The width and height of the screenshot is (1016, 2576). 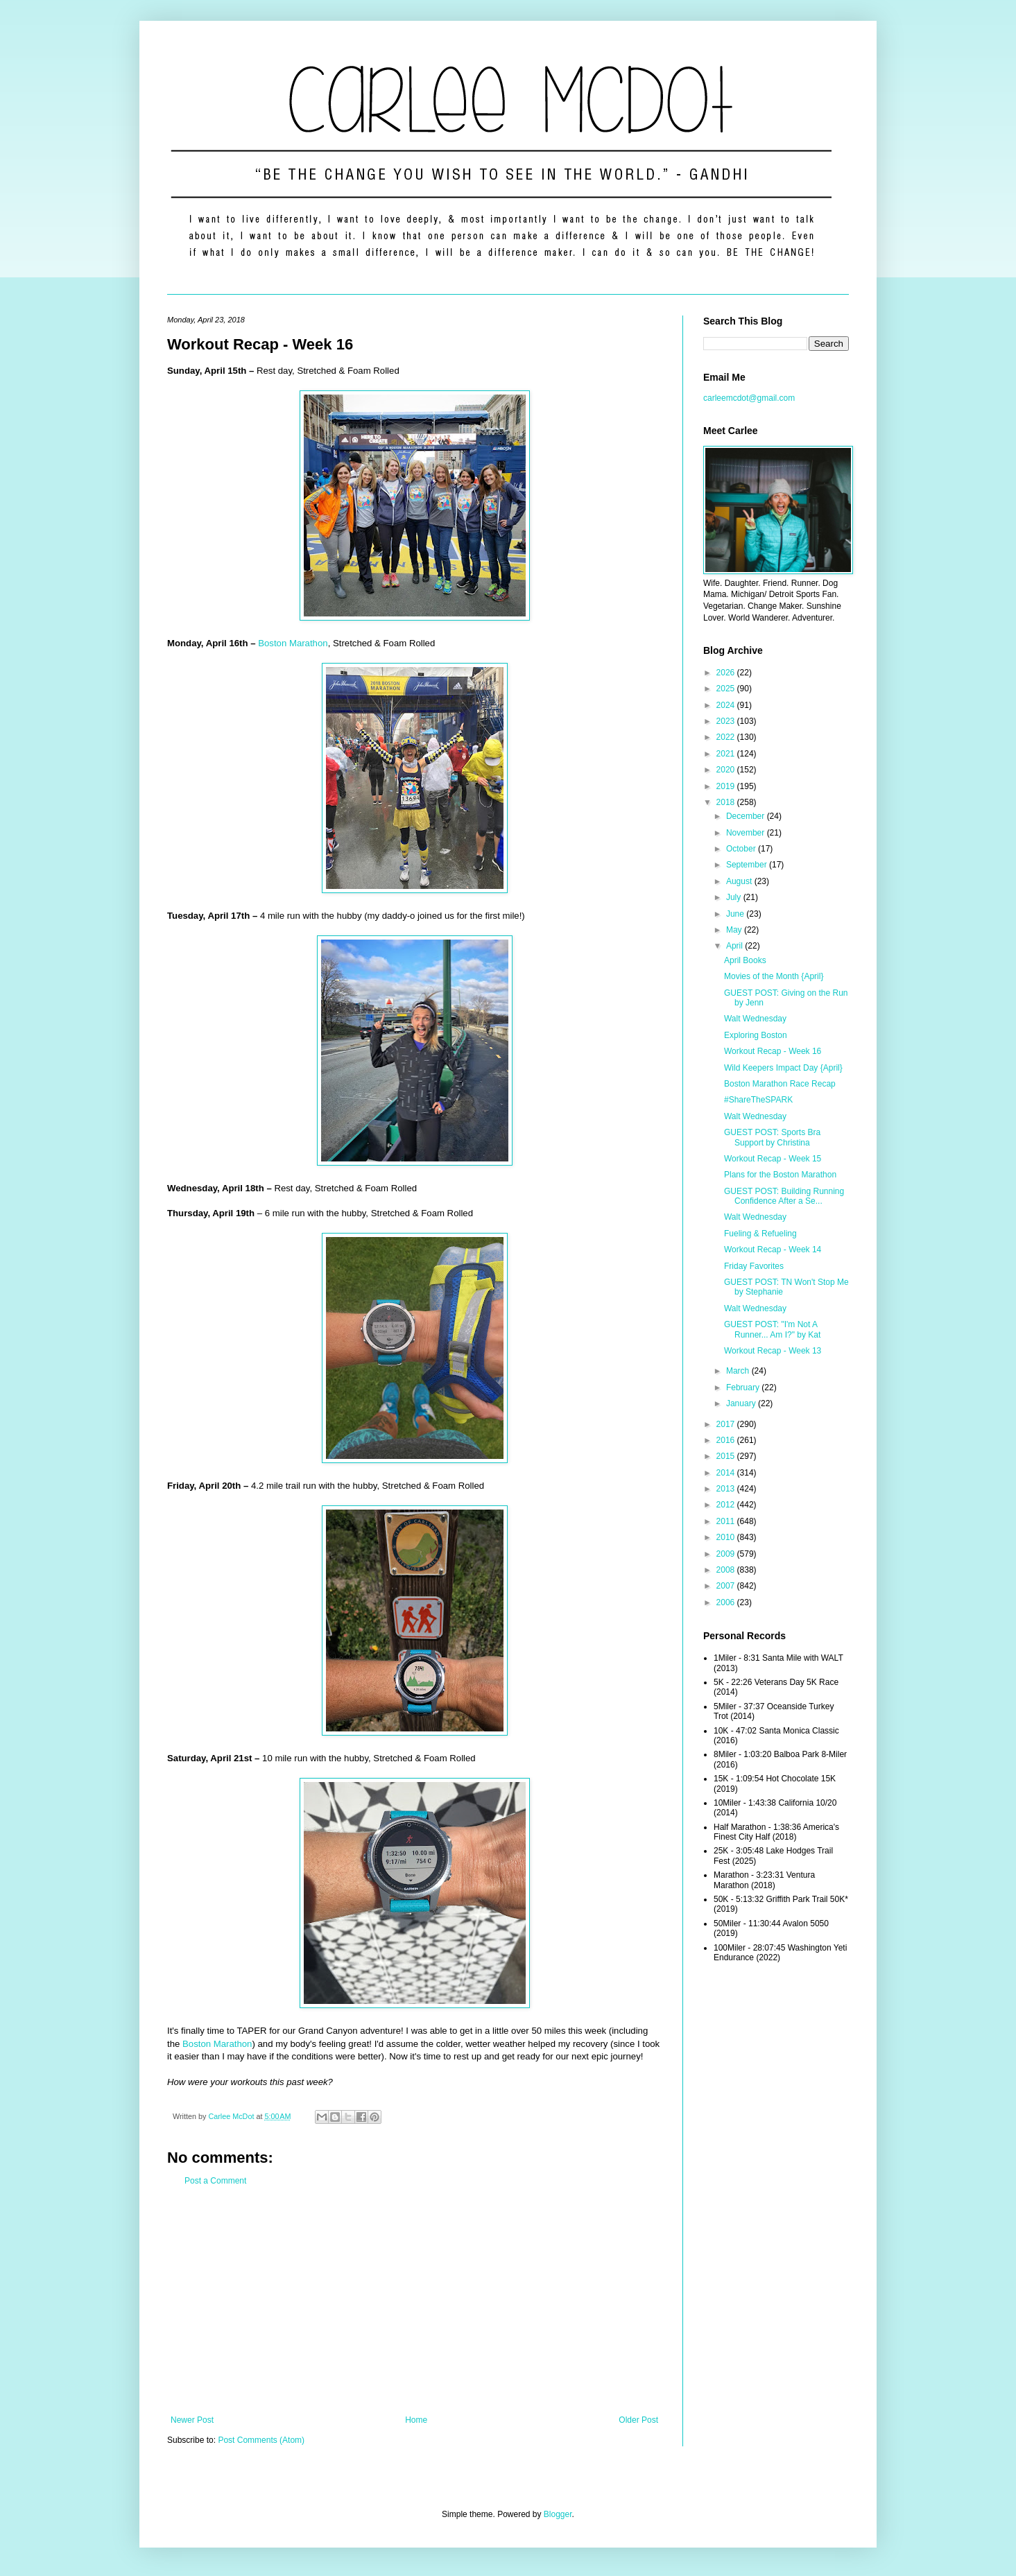 What do you see at coordinates (726, 754) in the screenshot?
I see `2021` at bounding box center [726, 754].